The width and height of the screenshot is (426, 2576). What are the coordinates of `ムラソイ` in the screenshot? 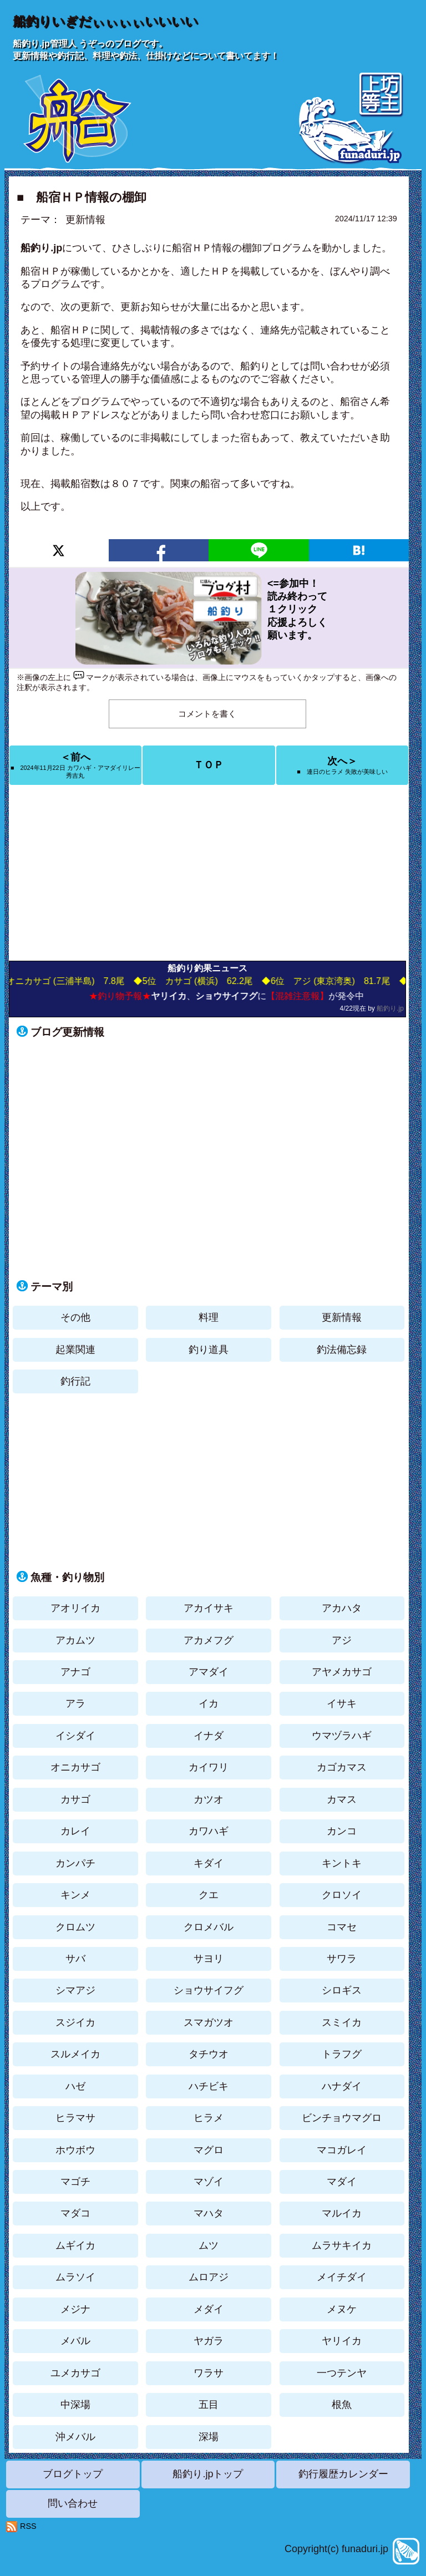 It's located at (75, 2277).